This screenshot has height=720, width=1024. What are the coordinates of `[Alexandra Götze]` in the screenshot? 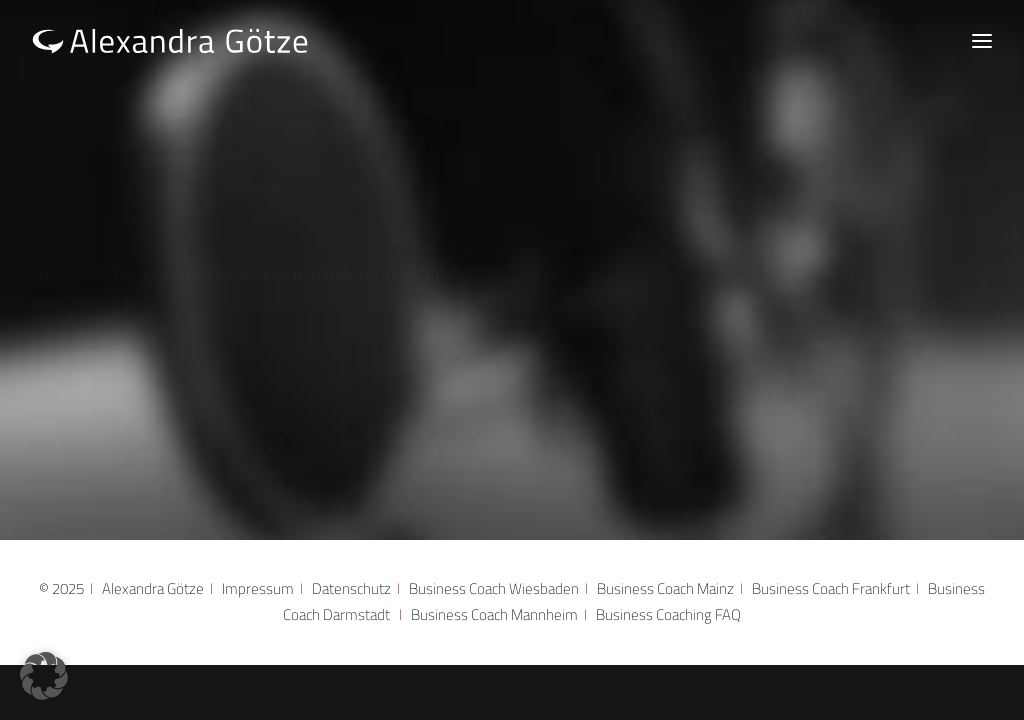 It's located at (170, 40).